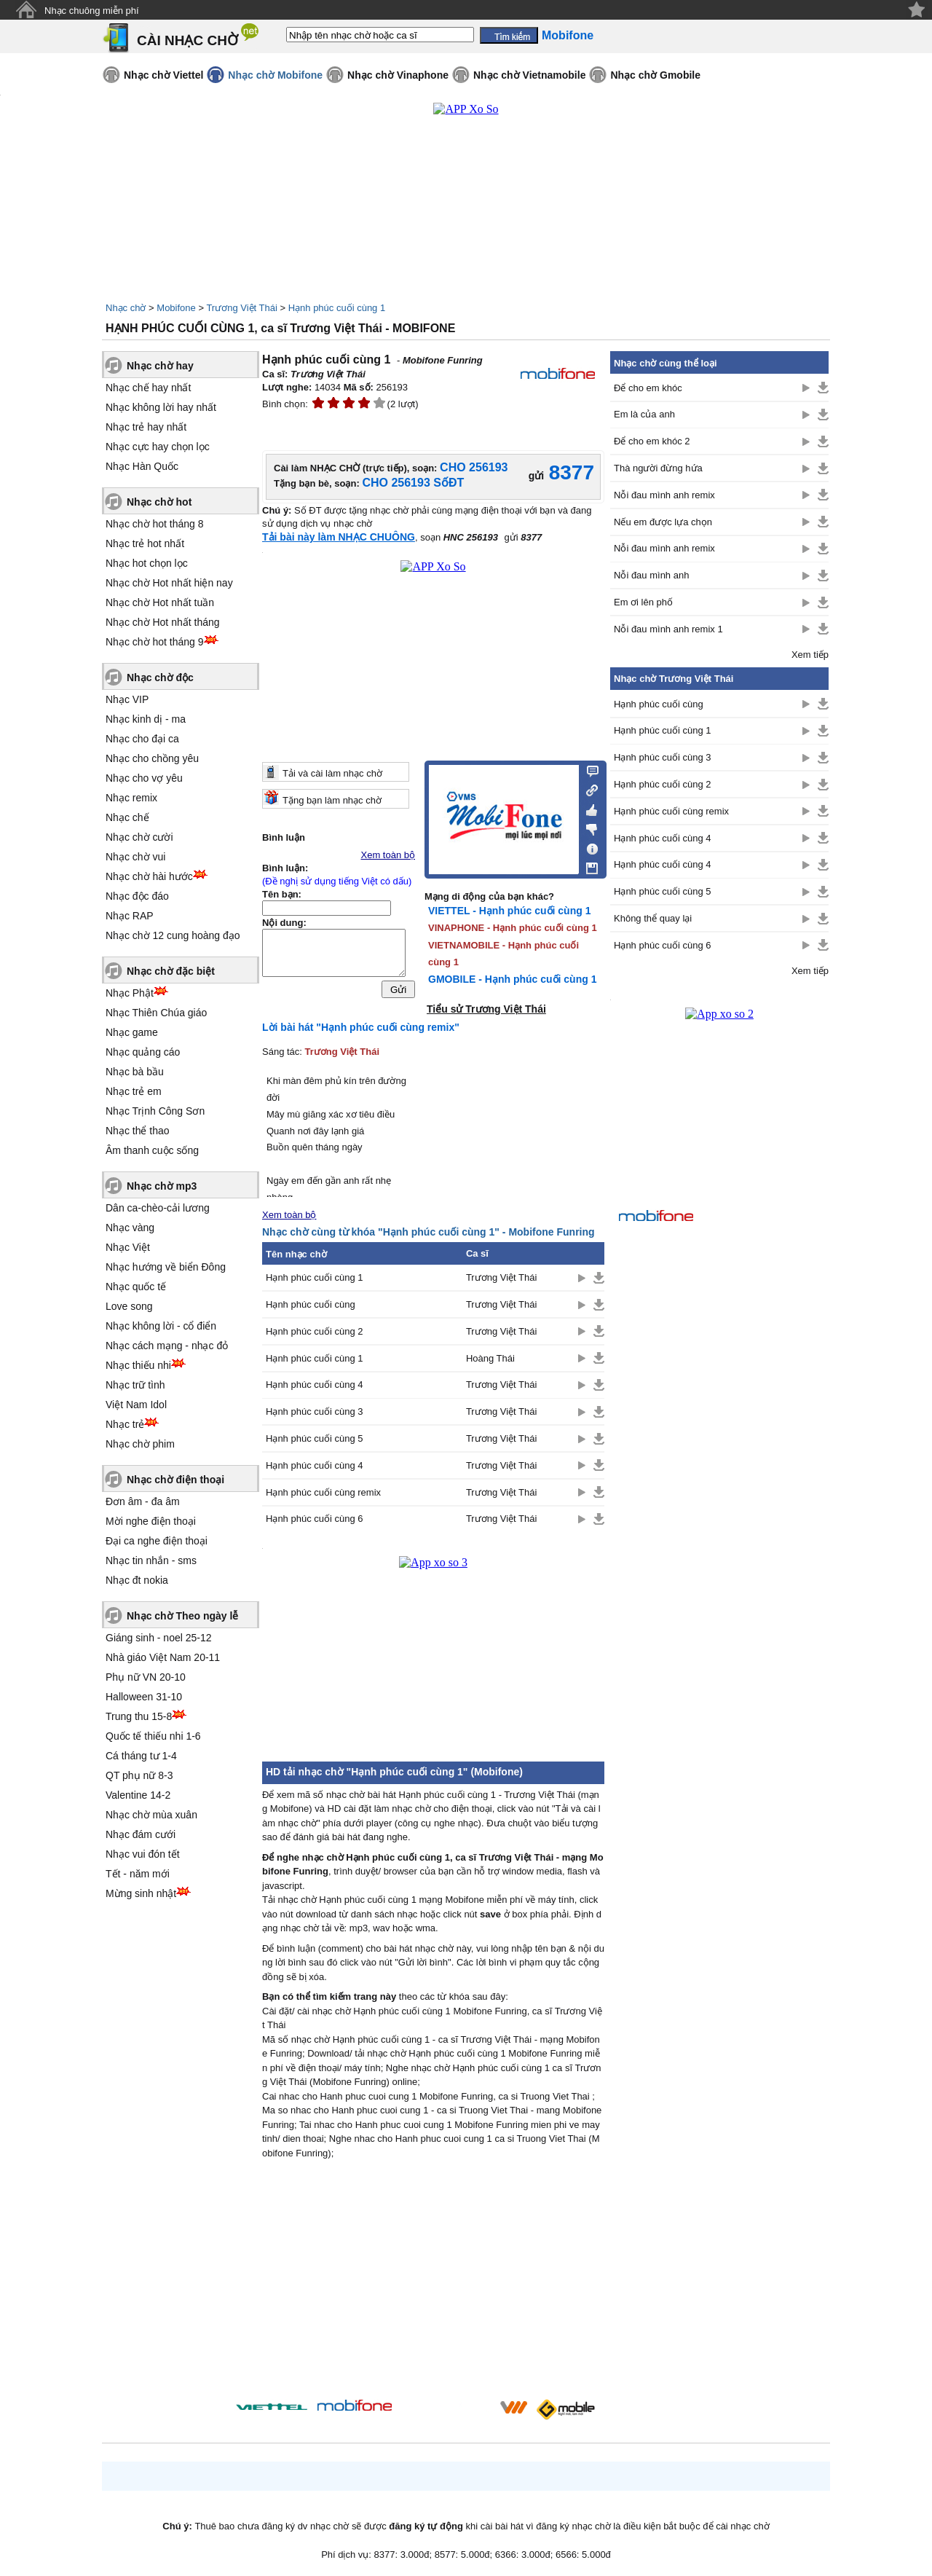 This screenshot has height=2576, width=932. I want to click on Trương Việt Thái, so click(241, 307).